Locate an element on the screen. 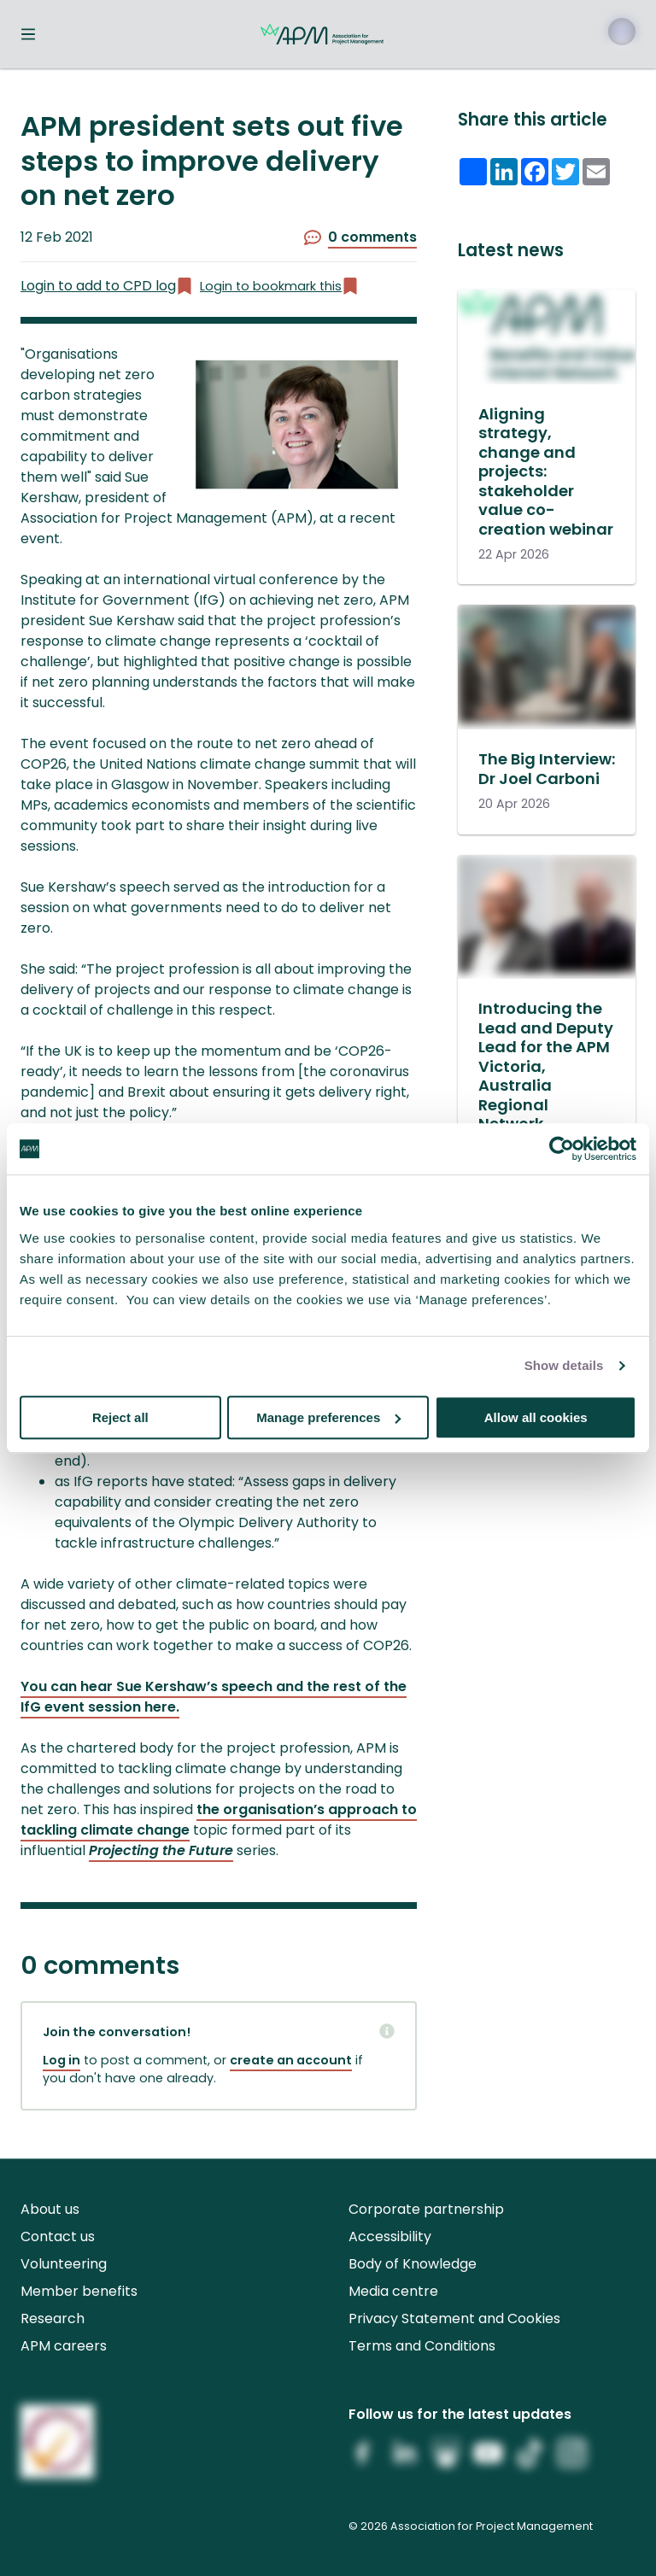  Media centre is located at coordinates (393, 2291).